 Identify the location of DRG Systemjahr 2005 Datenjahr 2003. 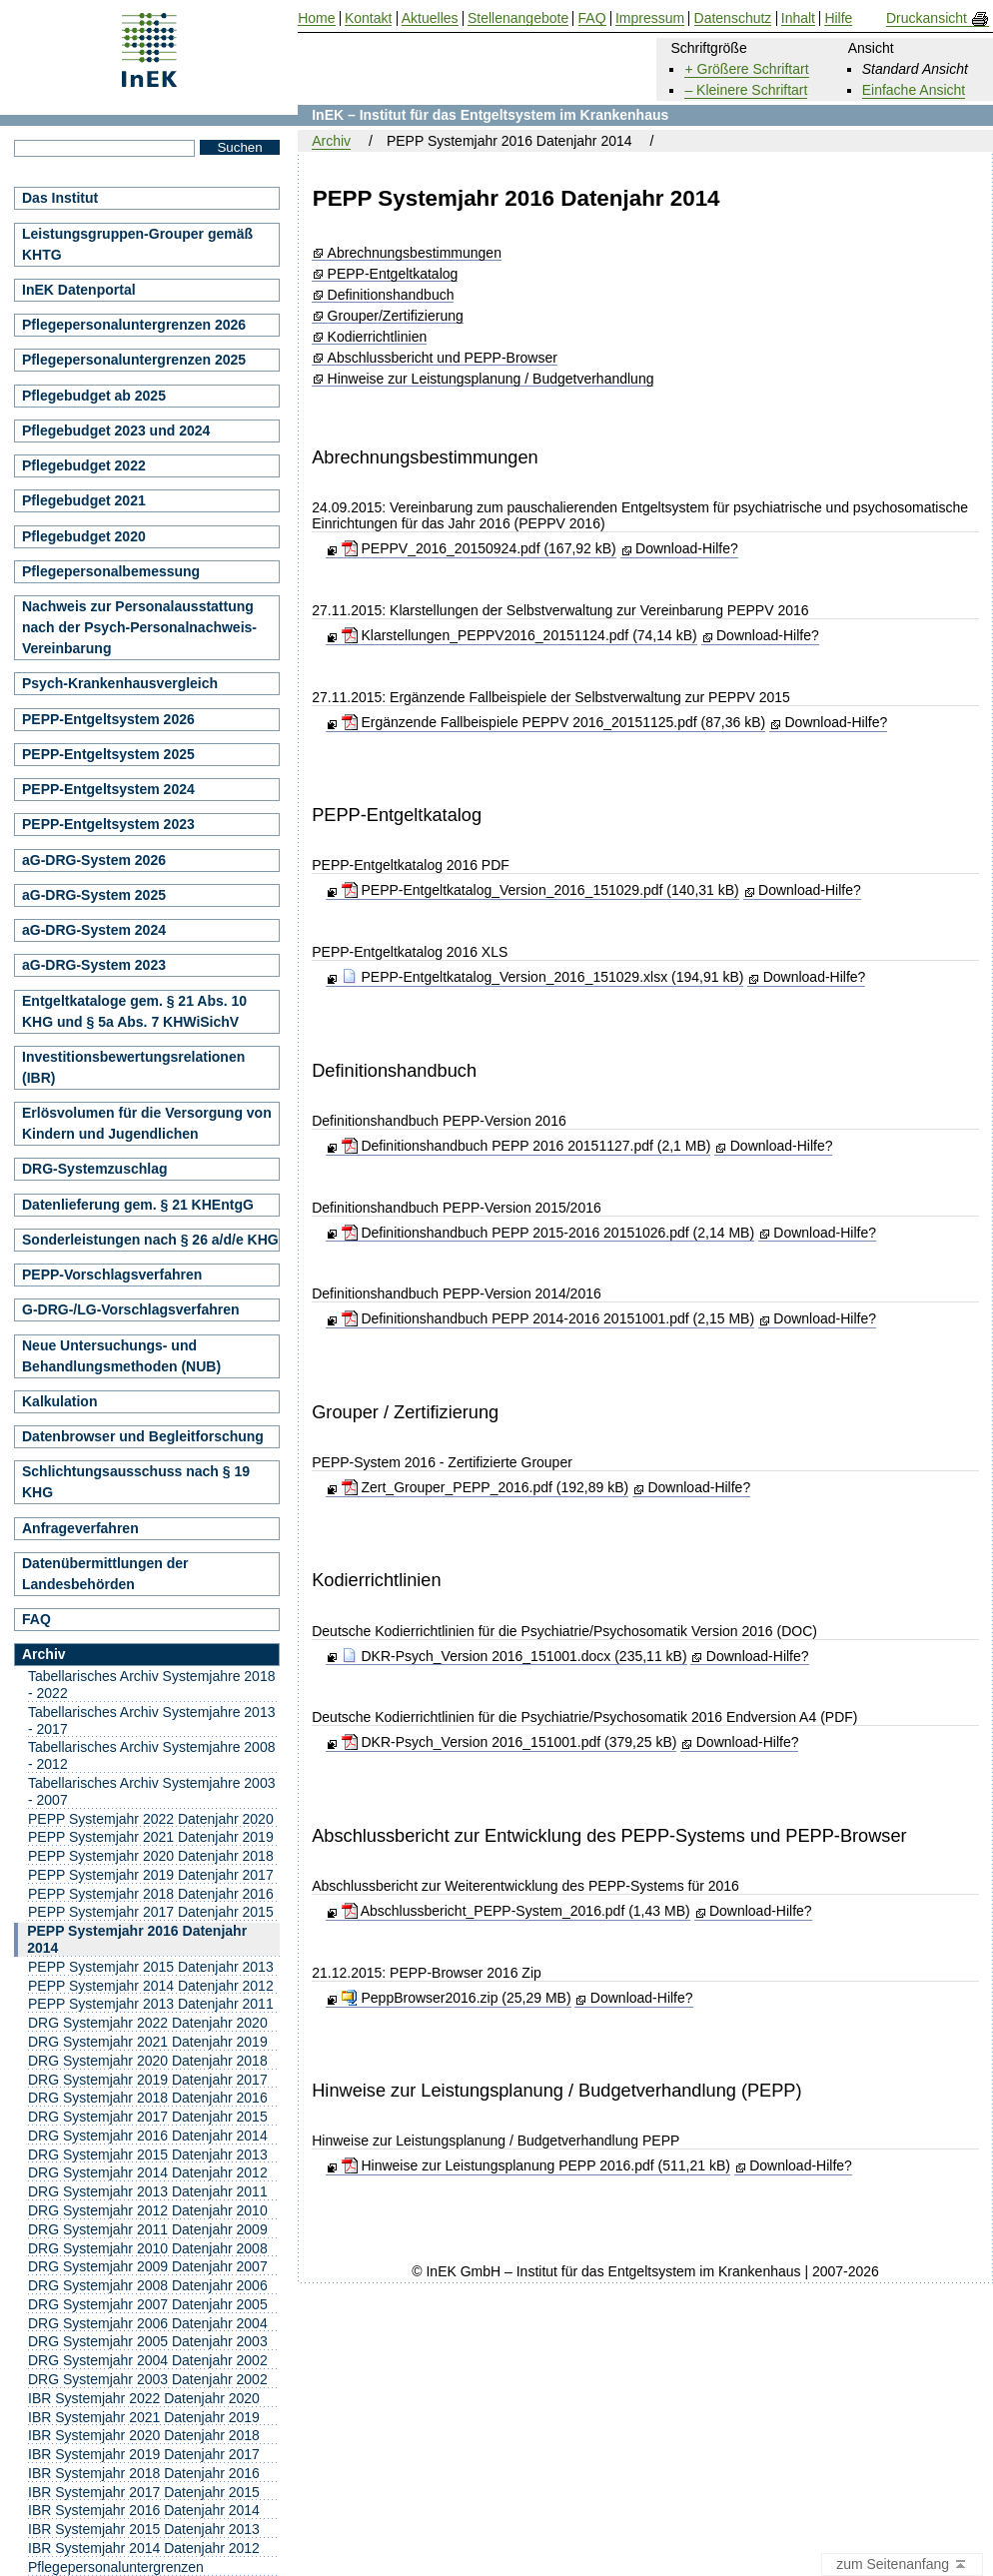
(148, 2341).